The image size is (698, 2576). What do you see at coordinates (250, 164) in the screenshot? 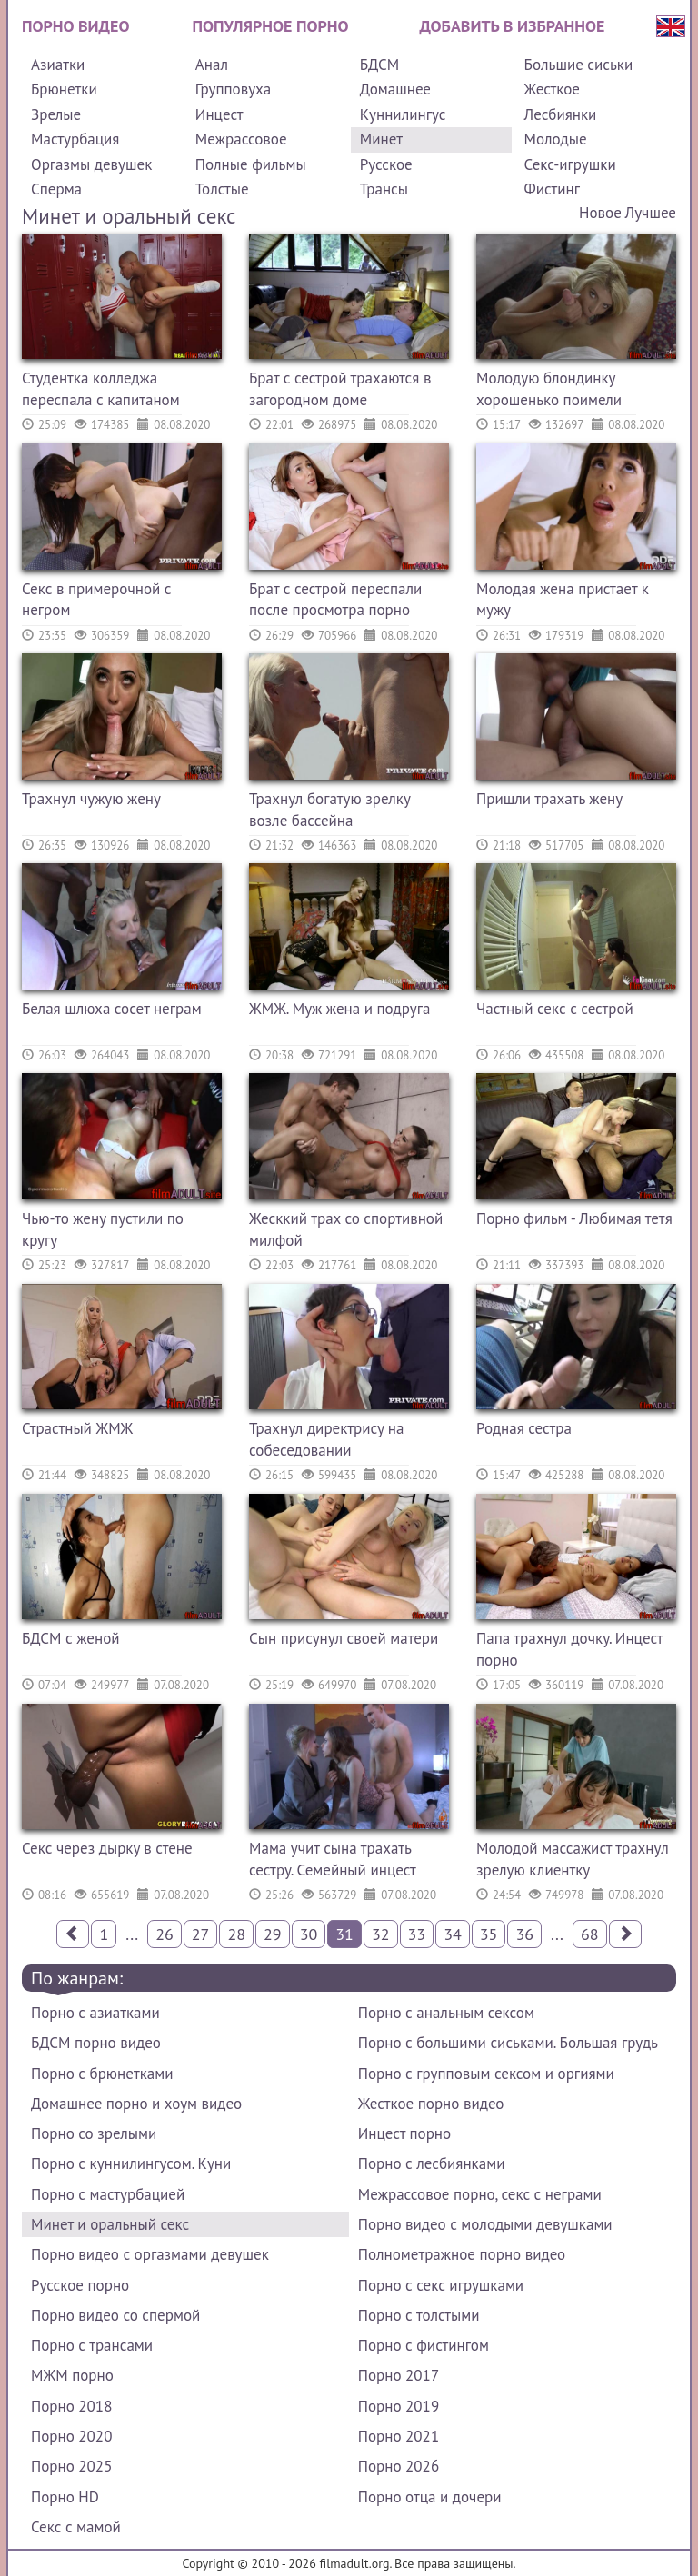
I see `Полные фильмы` at bounding box center [250, 164].